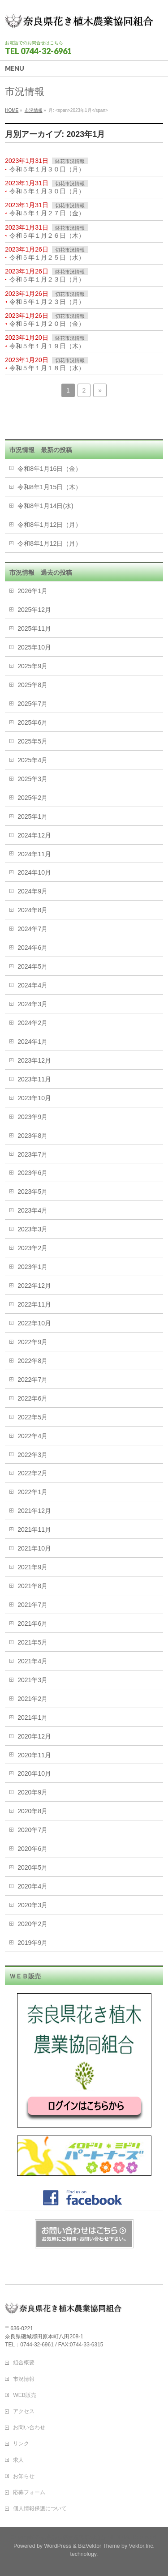 This screenshot has width=168, height=2576. I want to click on 2023年2月, so click(32, 1248).